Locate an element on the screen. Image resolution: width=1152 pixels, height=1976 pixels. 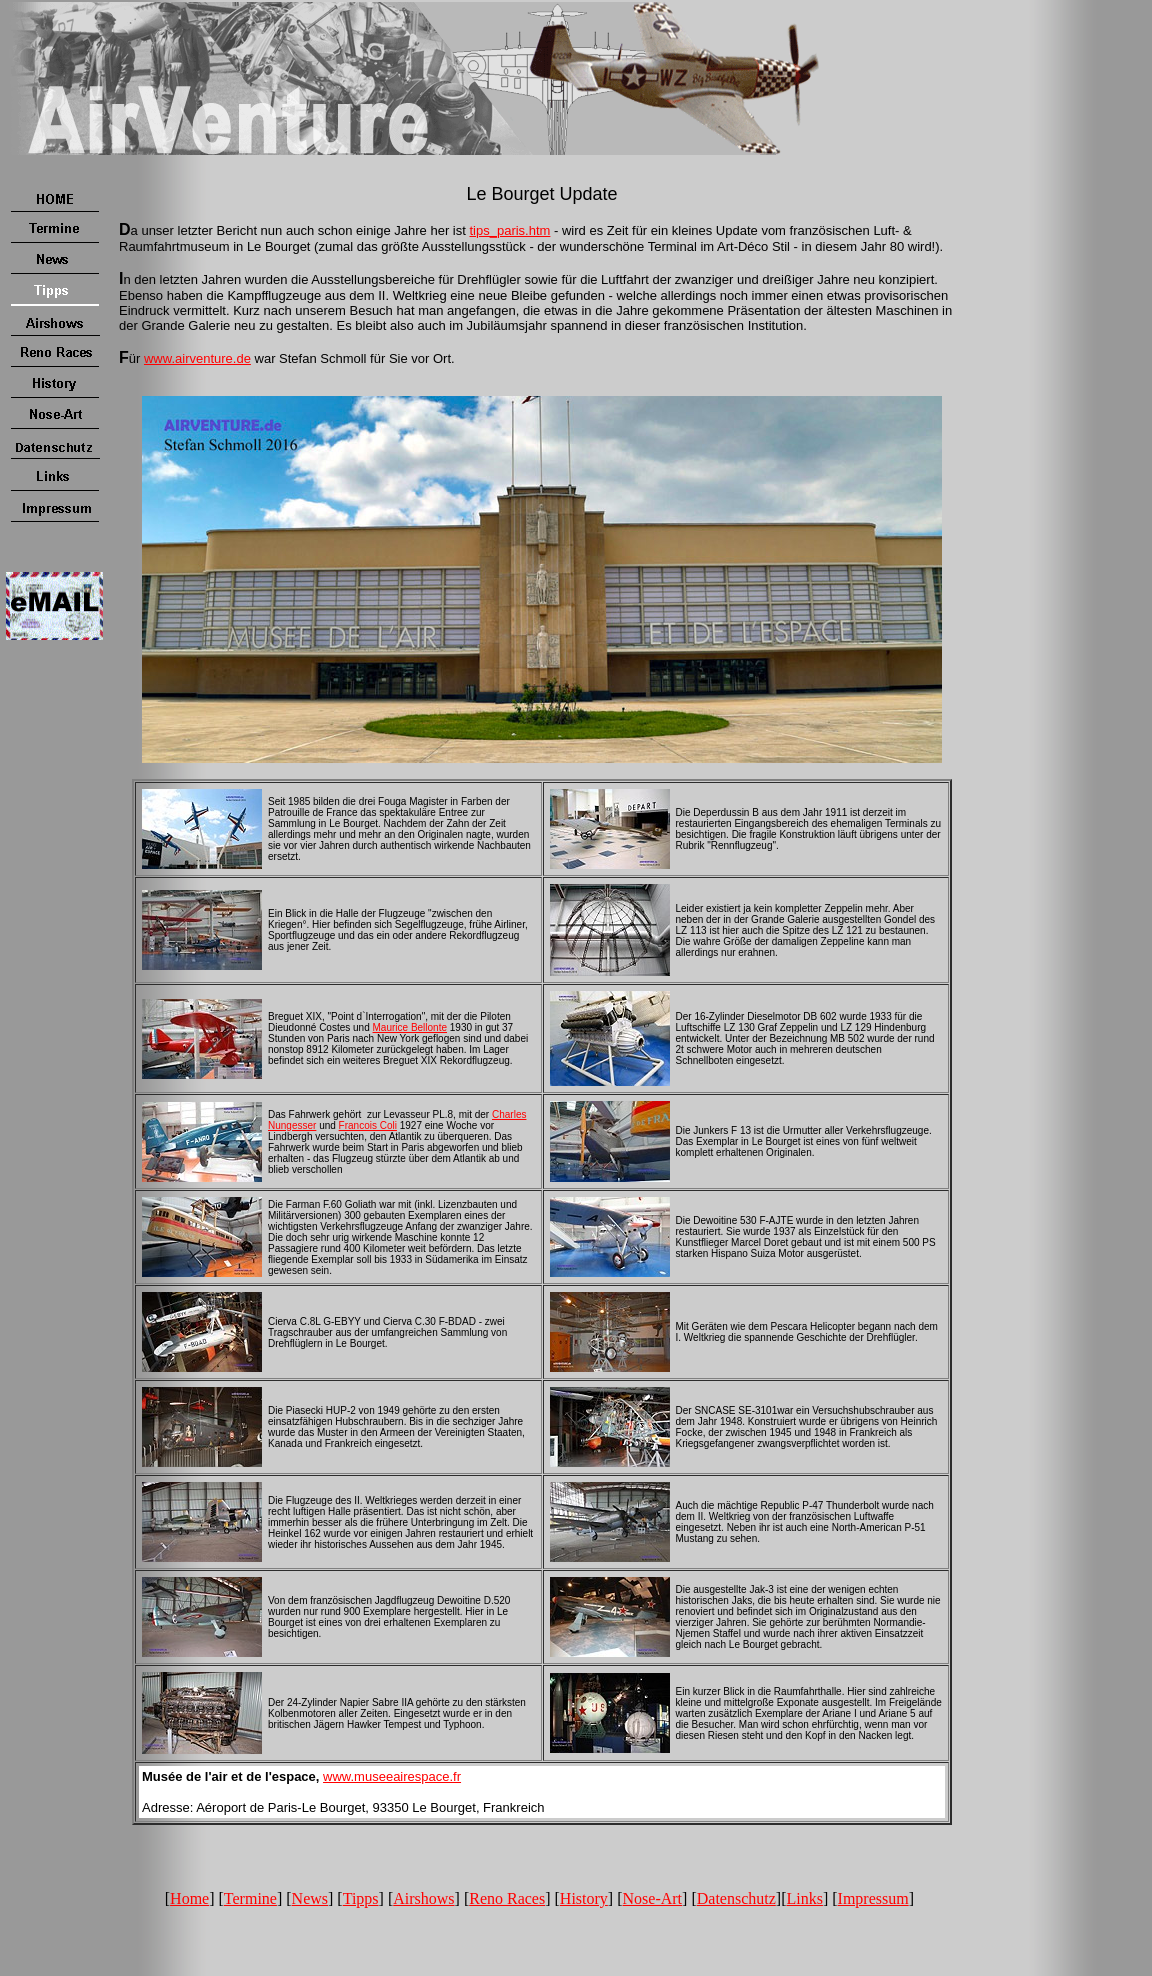
tips_paris.htm is located at coordinates (509, 230).